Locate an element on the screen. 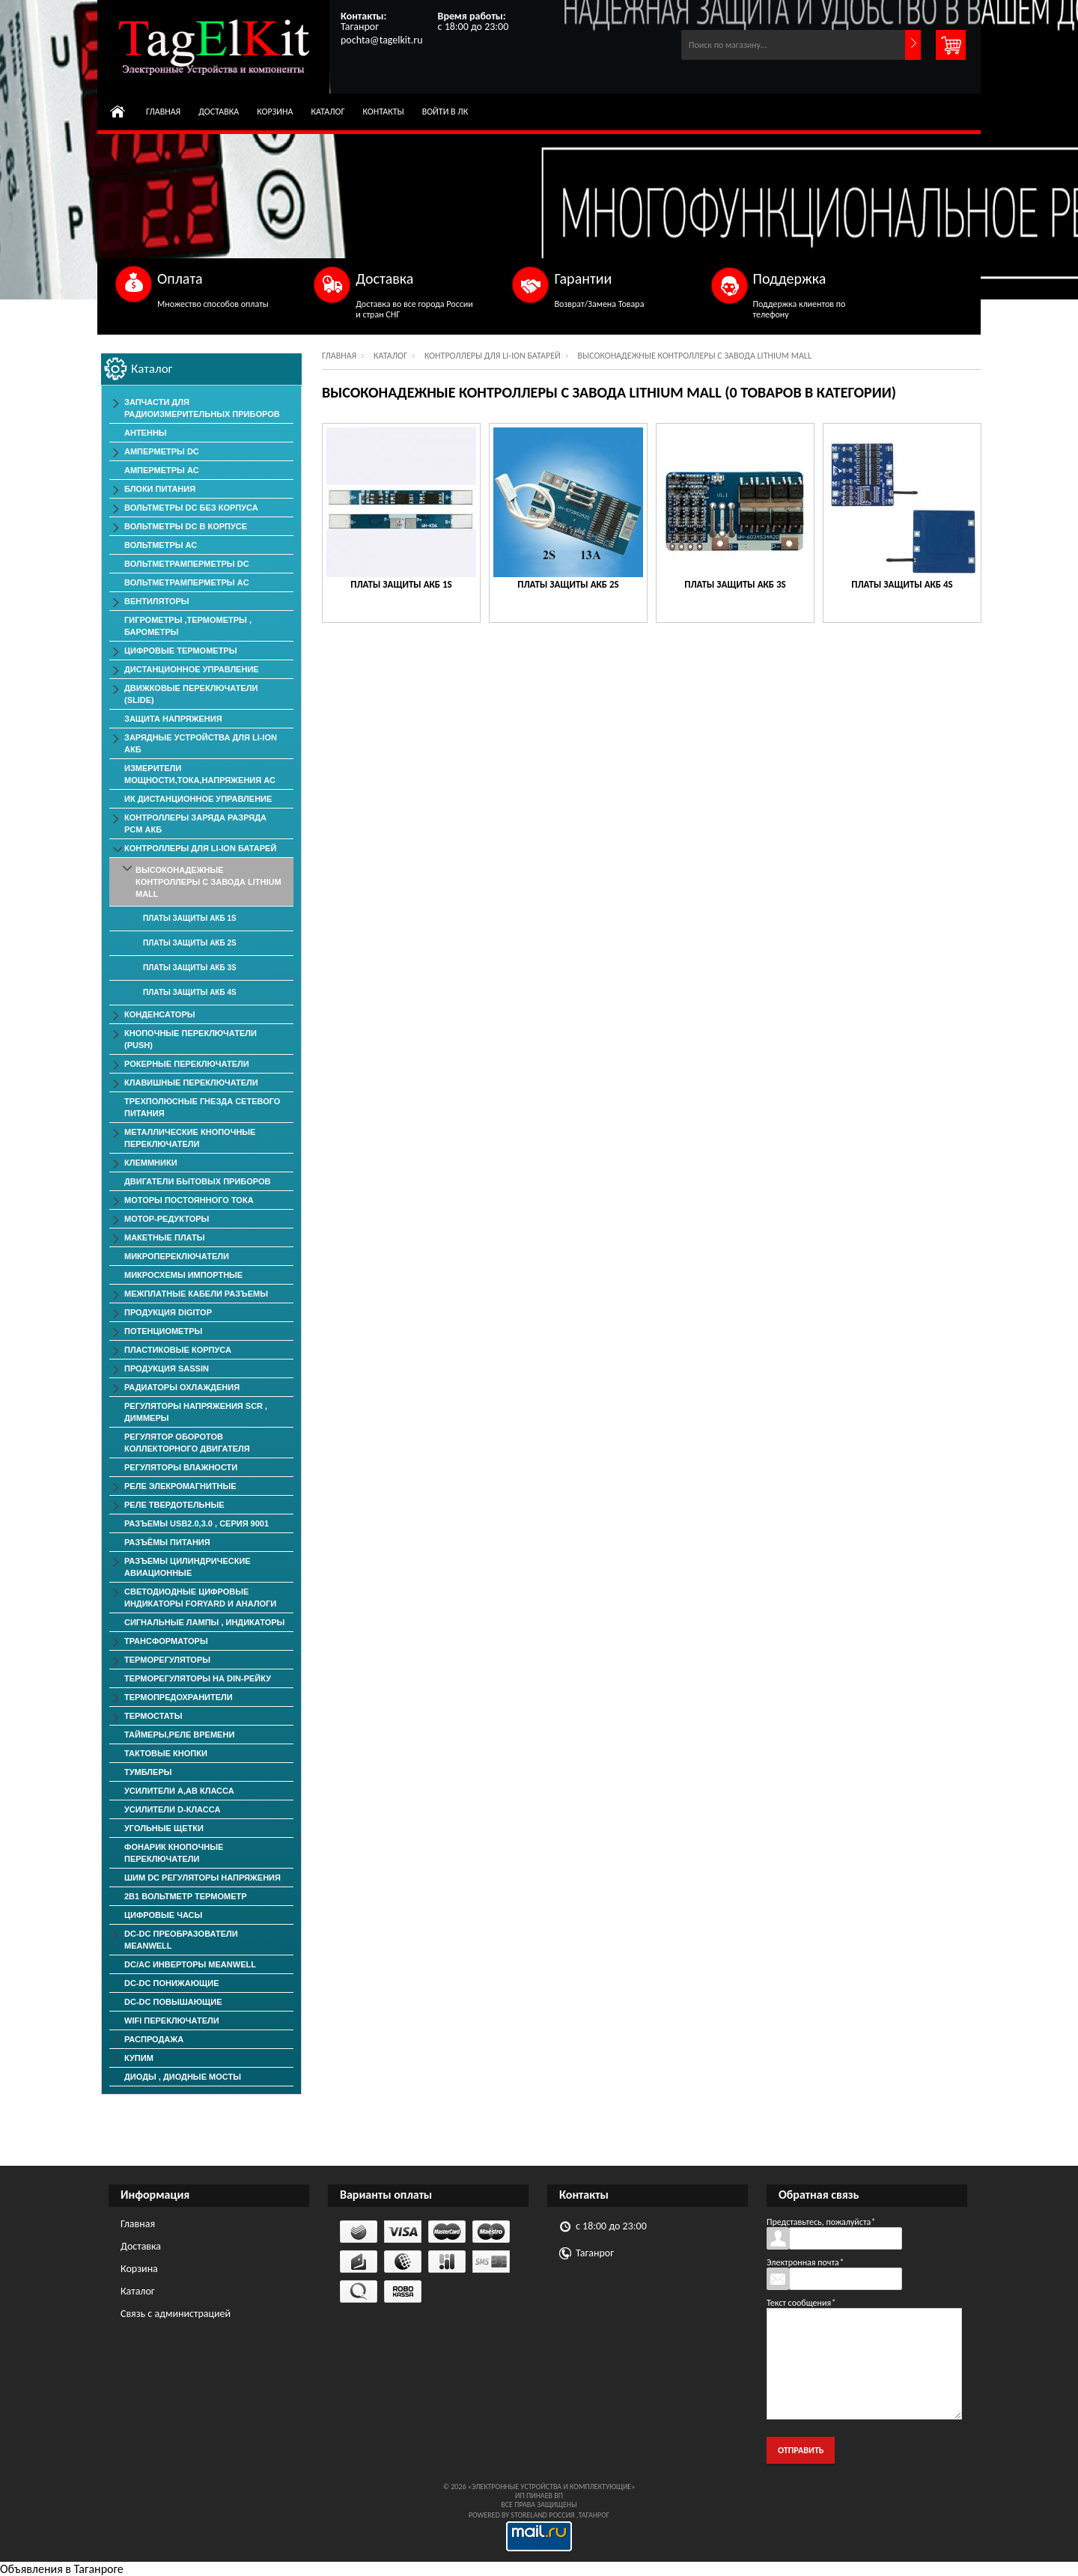 This screenshot has width=1078, height=2576. Терморегуляторы на Din-рейку is located at coordinates (197, 1678).